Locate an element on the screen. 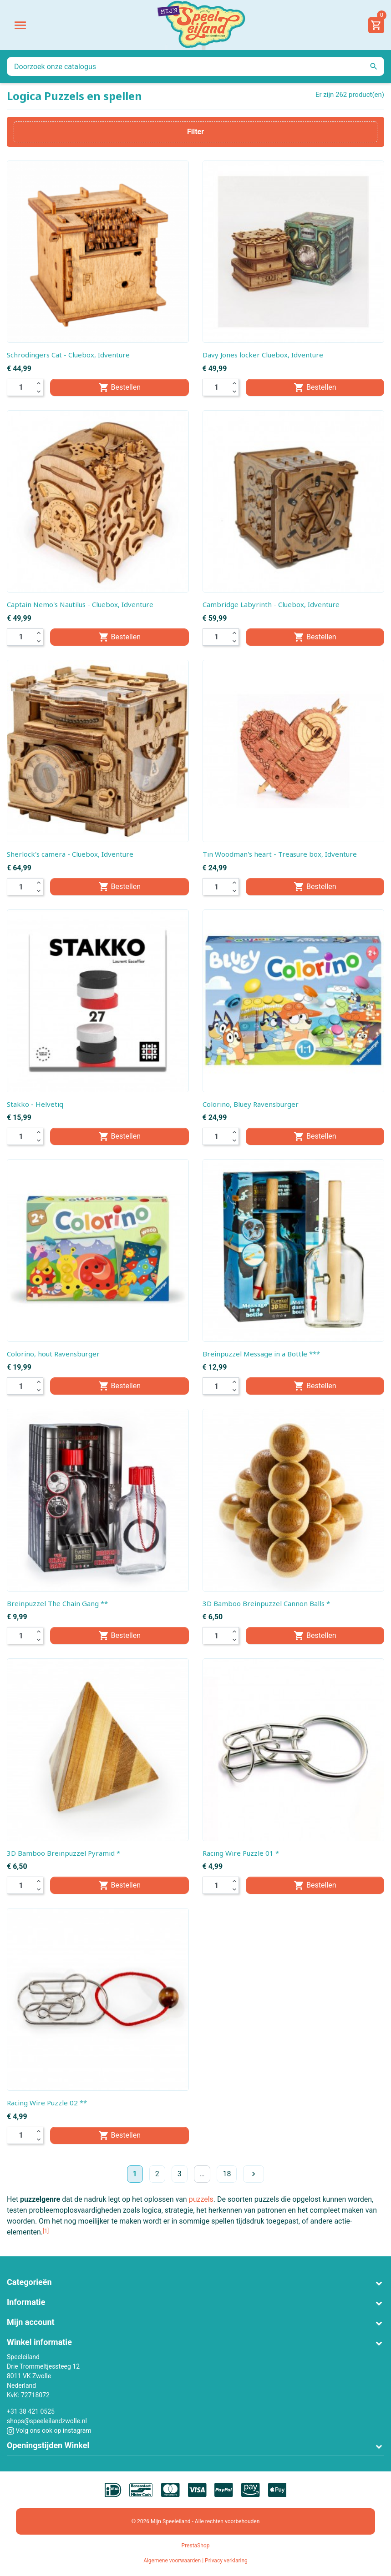 Image resolution: width=391 pixels, height=2576 pixels. PrestaShop is located at coordinates (196, 2545).